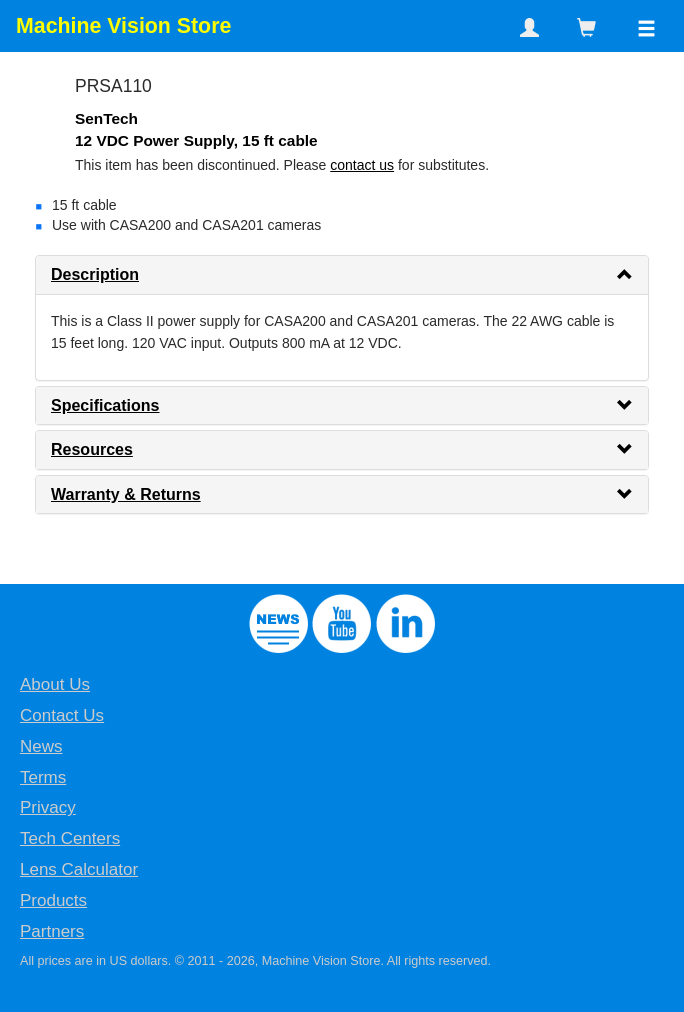 The image size is (684, 1012). What do you see at coordinates (48, 807) in the screenshot?
I see `Privacy` at bounding box center [48, 807].